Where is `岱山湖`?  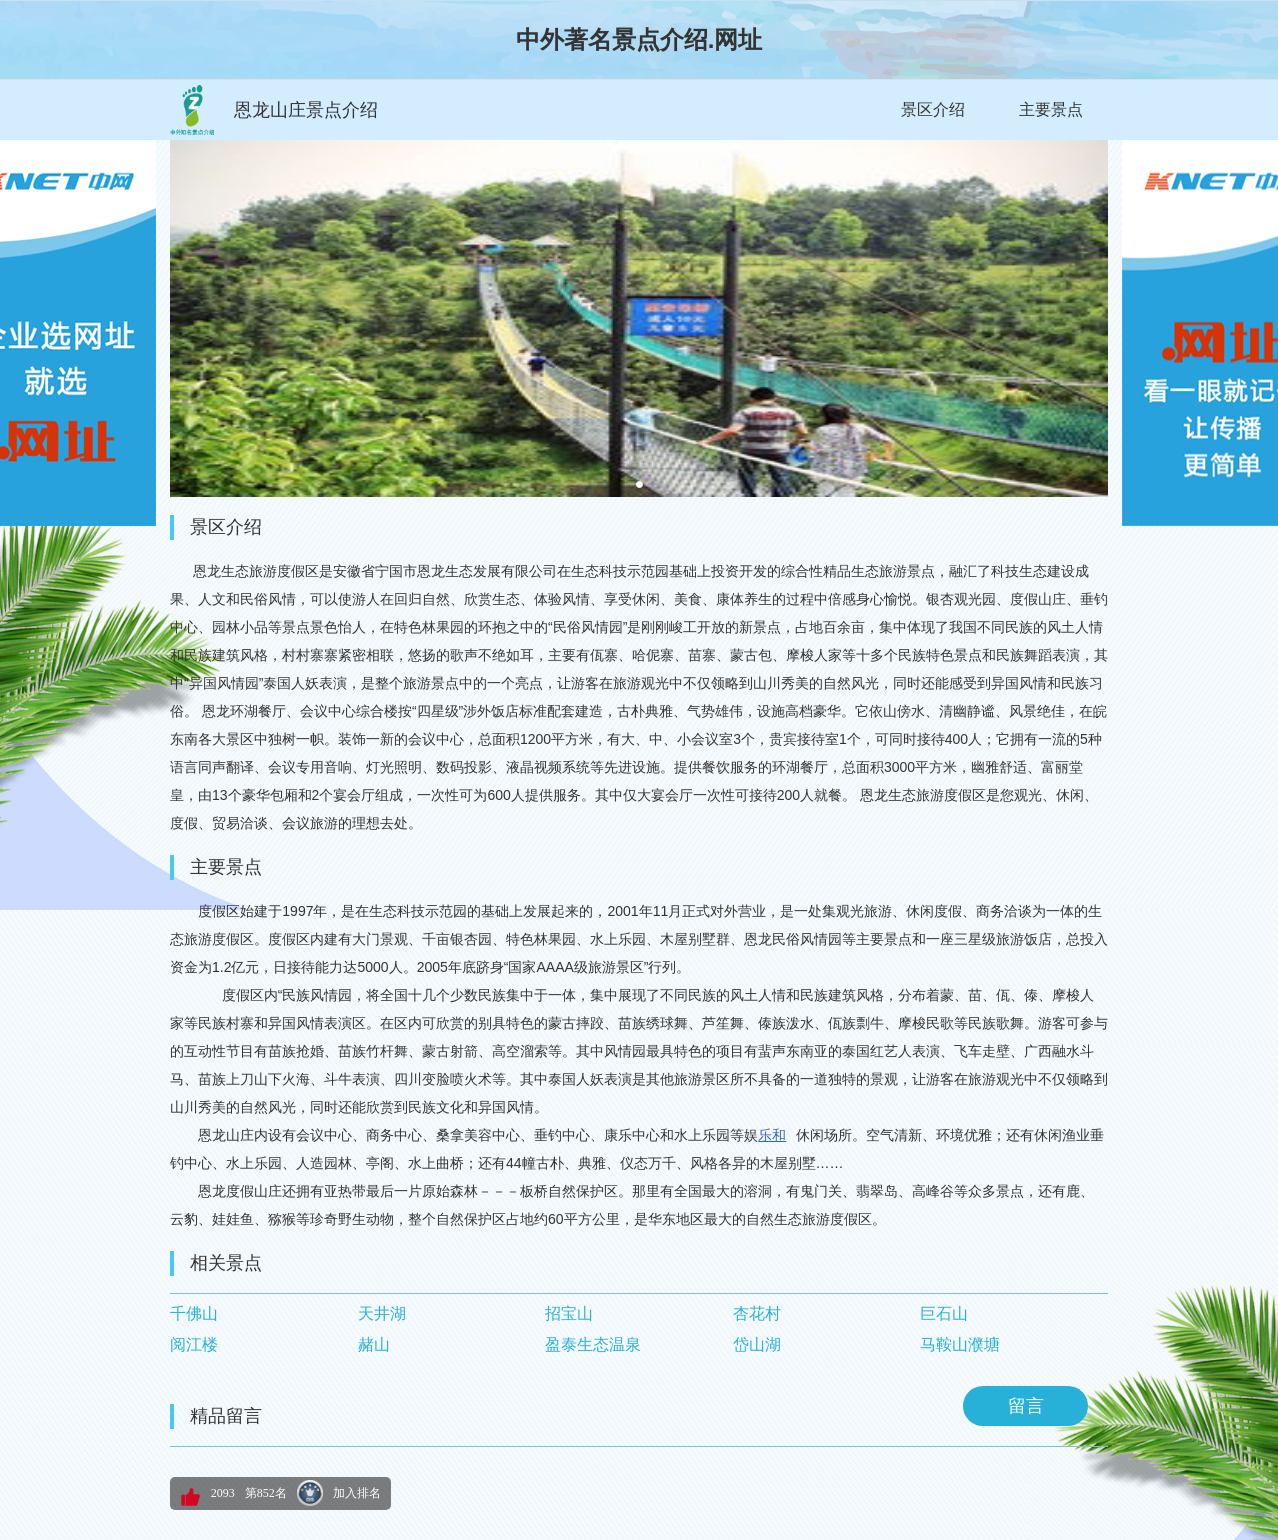 岱山湖 is located at coordinates (757, 1344).